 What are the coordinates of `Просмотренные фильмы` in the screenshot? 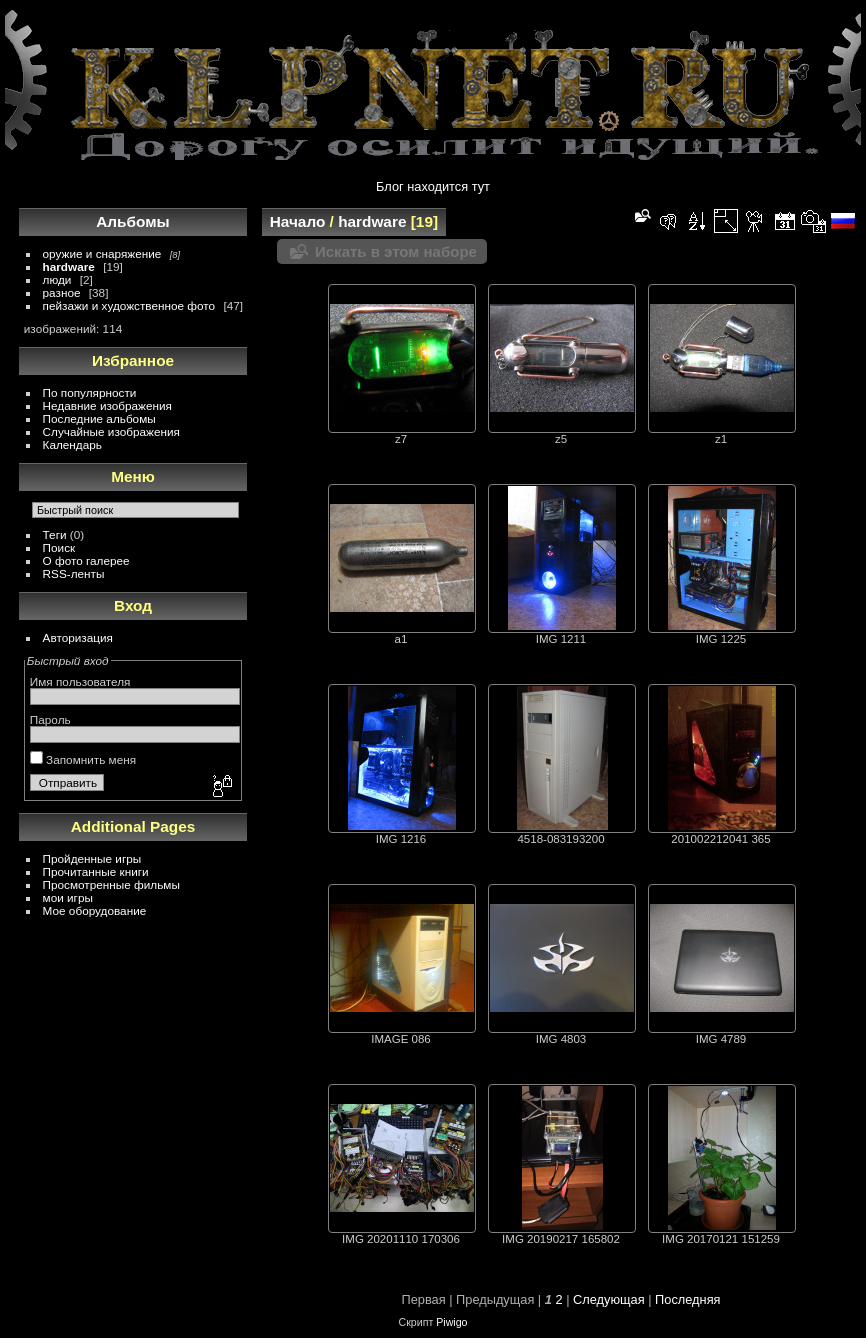 It's located at (111, 884).